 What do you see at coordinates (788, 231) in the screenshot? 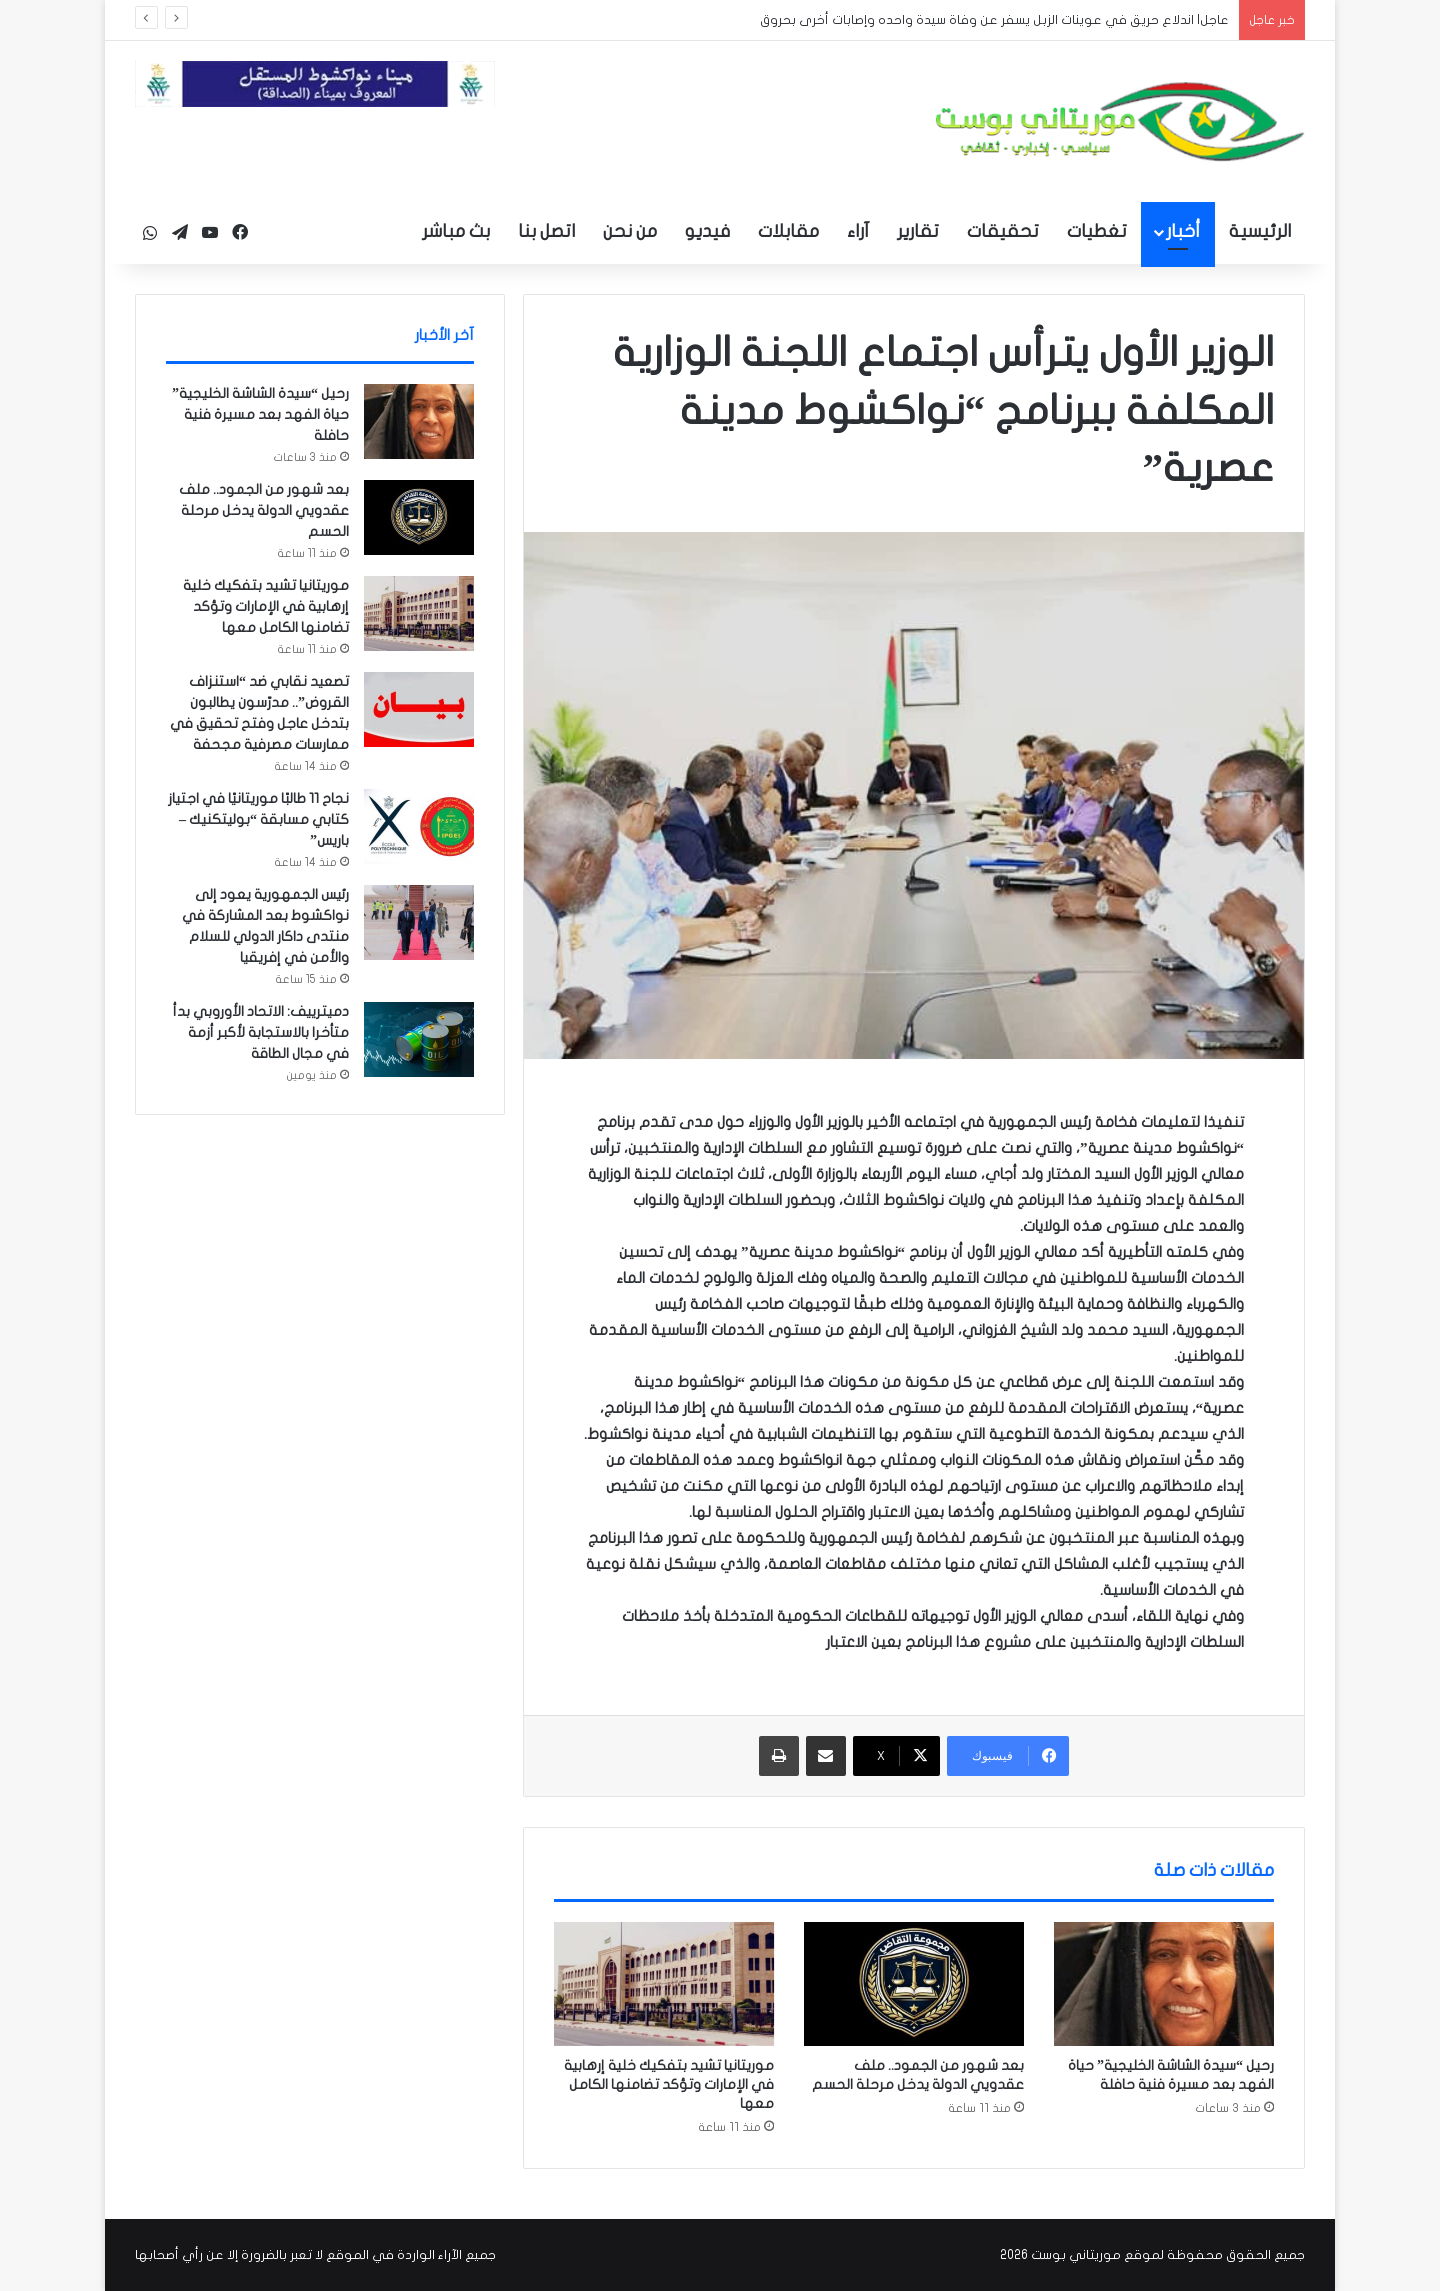
I see `مقابلات` at bounding box center [788, 231].